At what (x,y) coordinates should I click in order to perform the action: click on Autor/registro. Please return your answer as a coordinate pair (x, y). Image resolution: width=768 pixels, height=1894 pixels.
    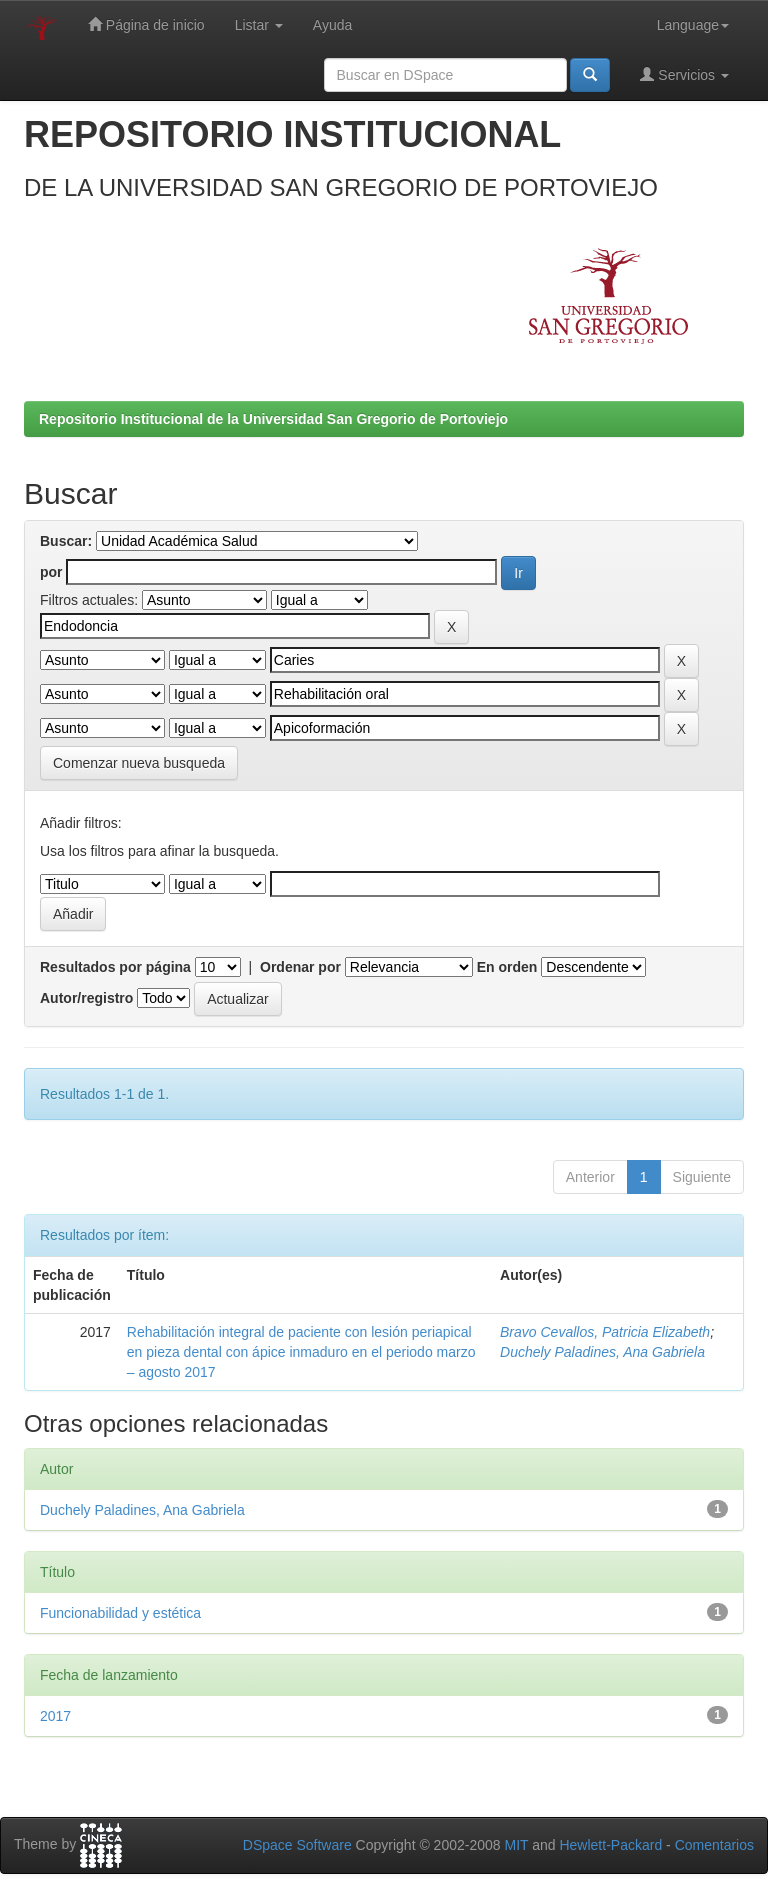
    Looking at the image, I should click on (86, 998).